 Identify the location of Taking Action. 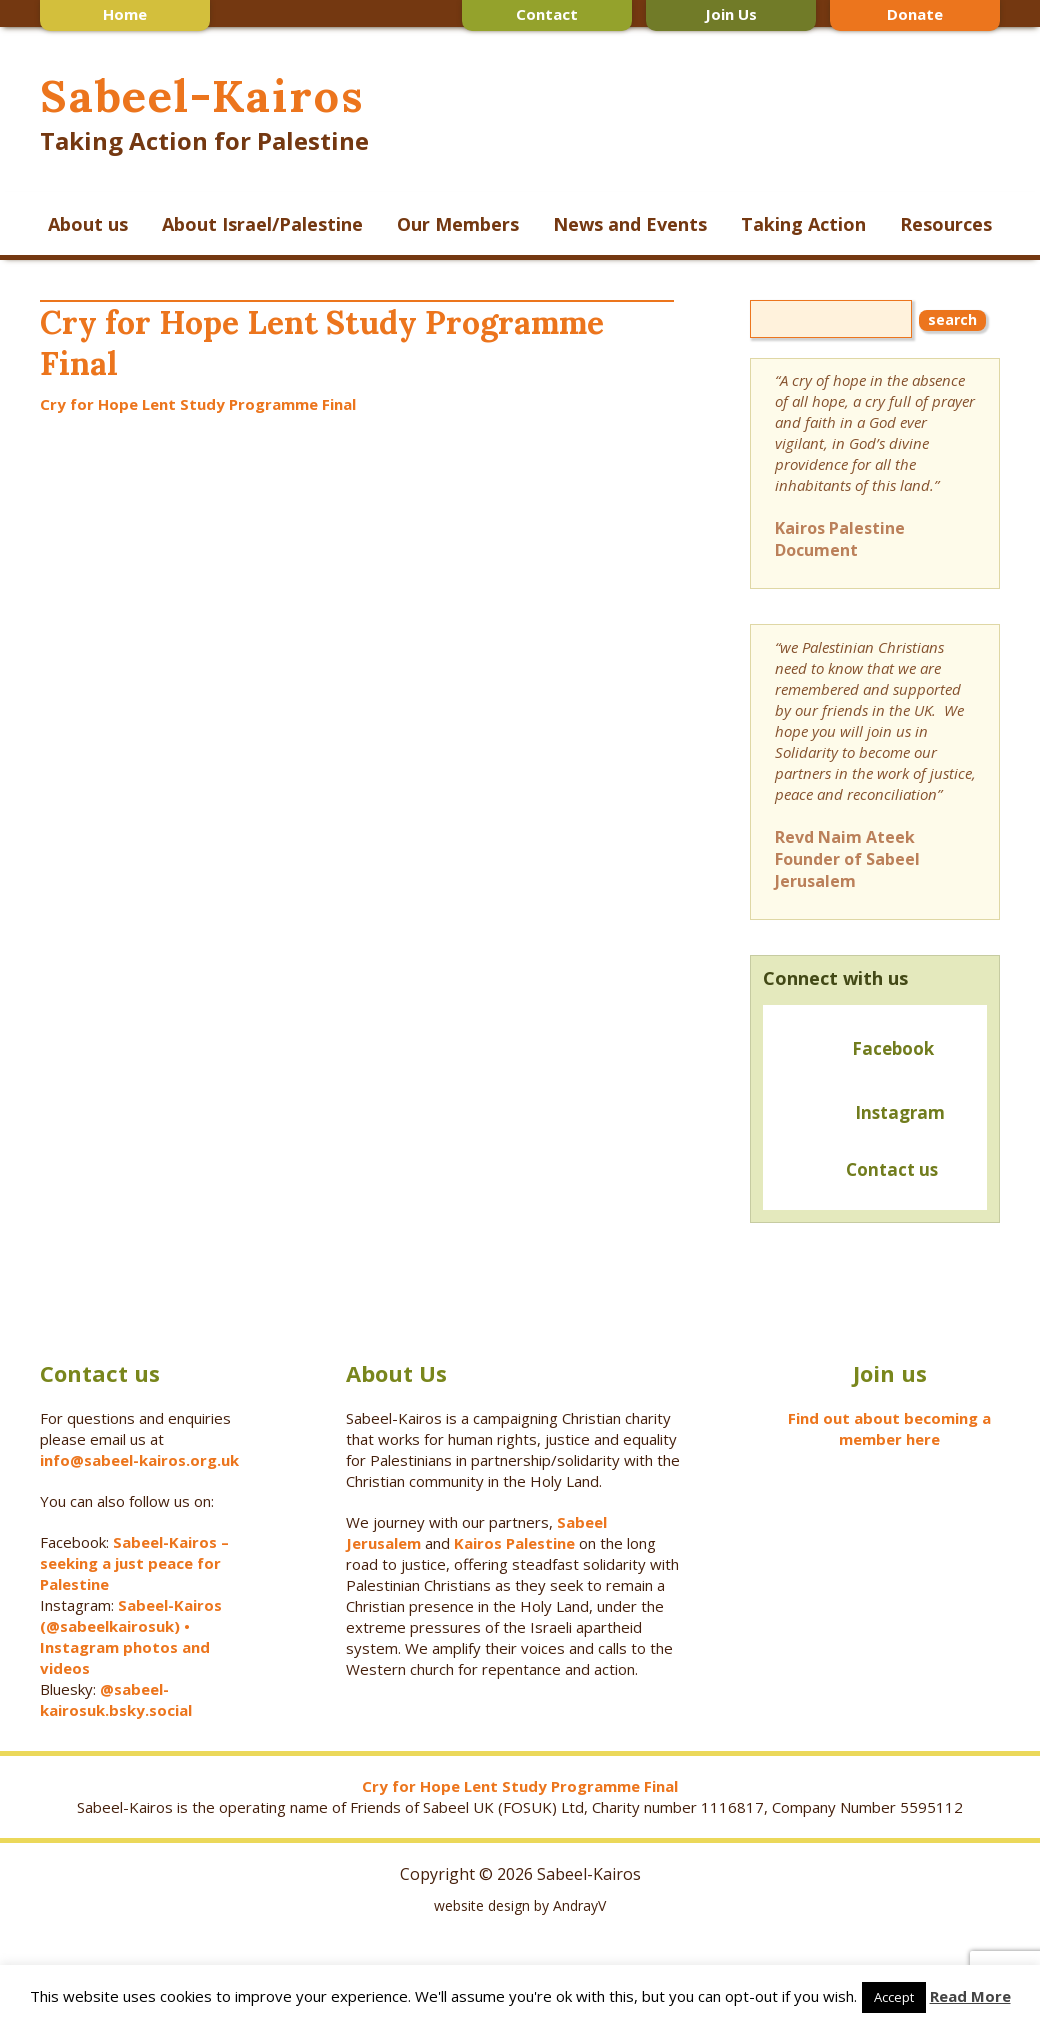
(803, 224).